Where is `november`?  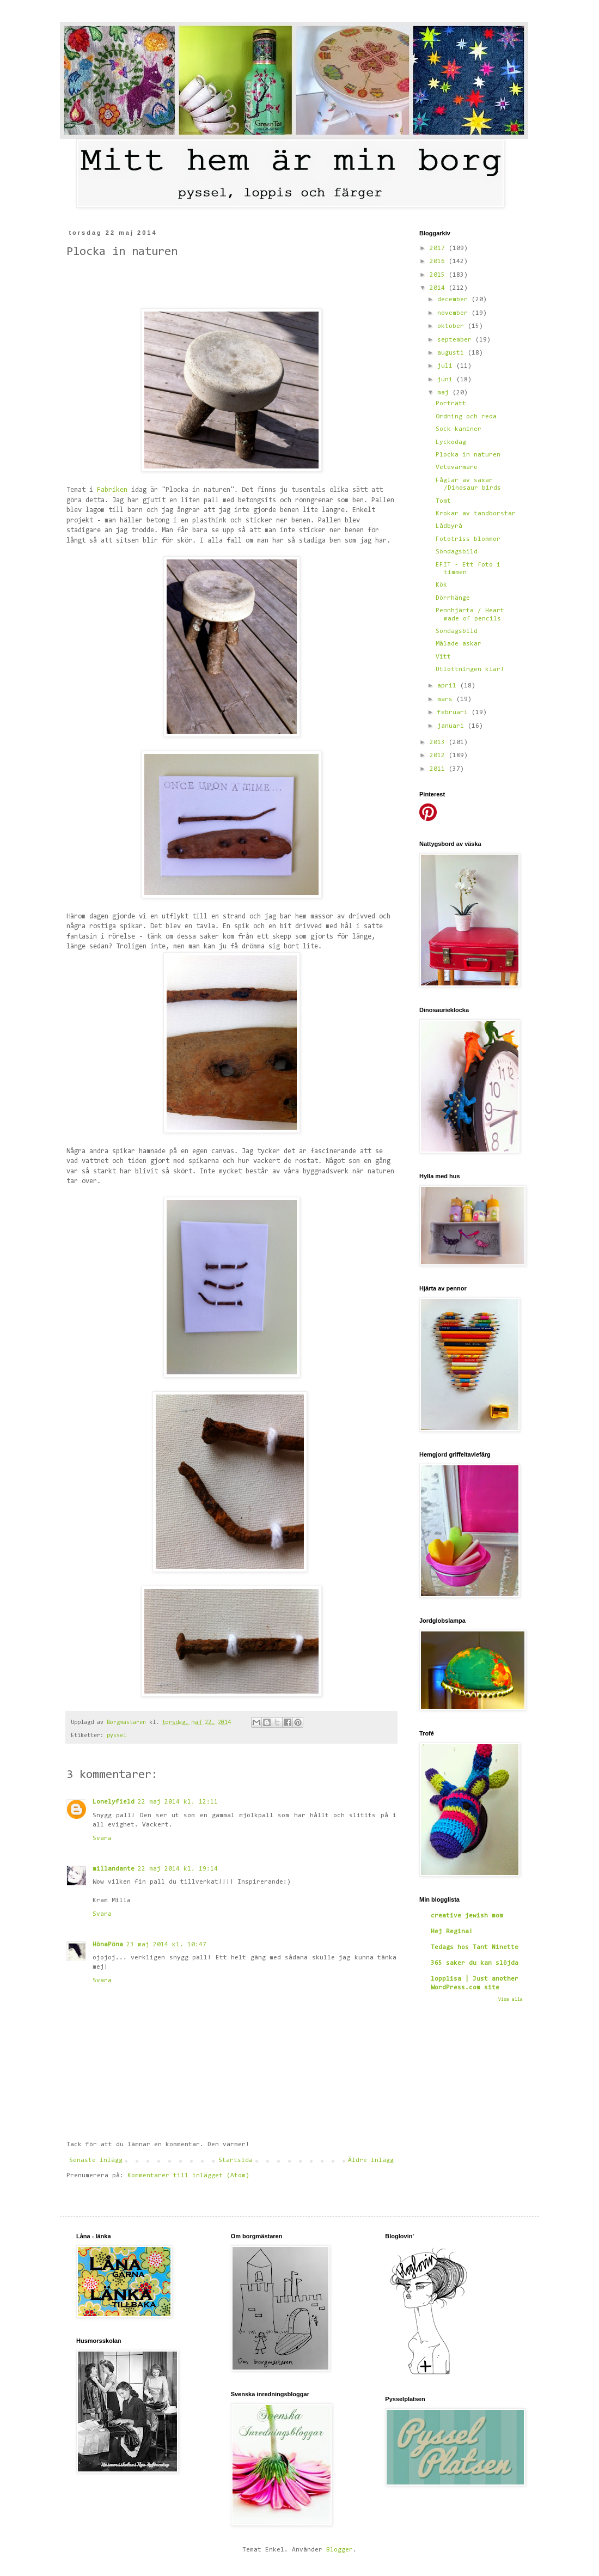 november is located at coordinates (454, 313).